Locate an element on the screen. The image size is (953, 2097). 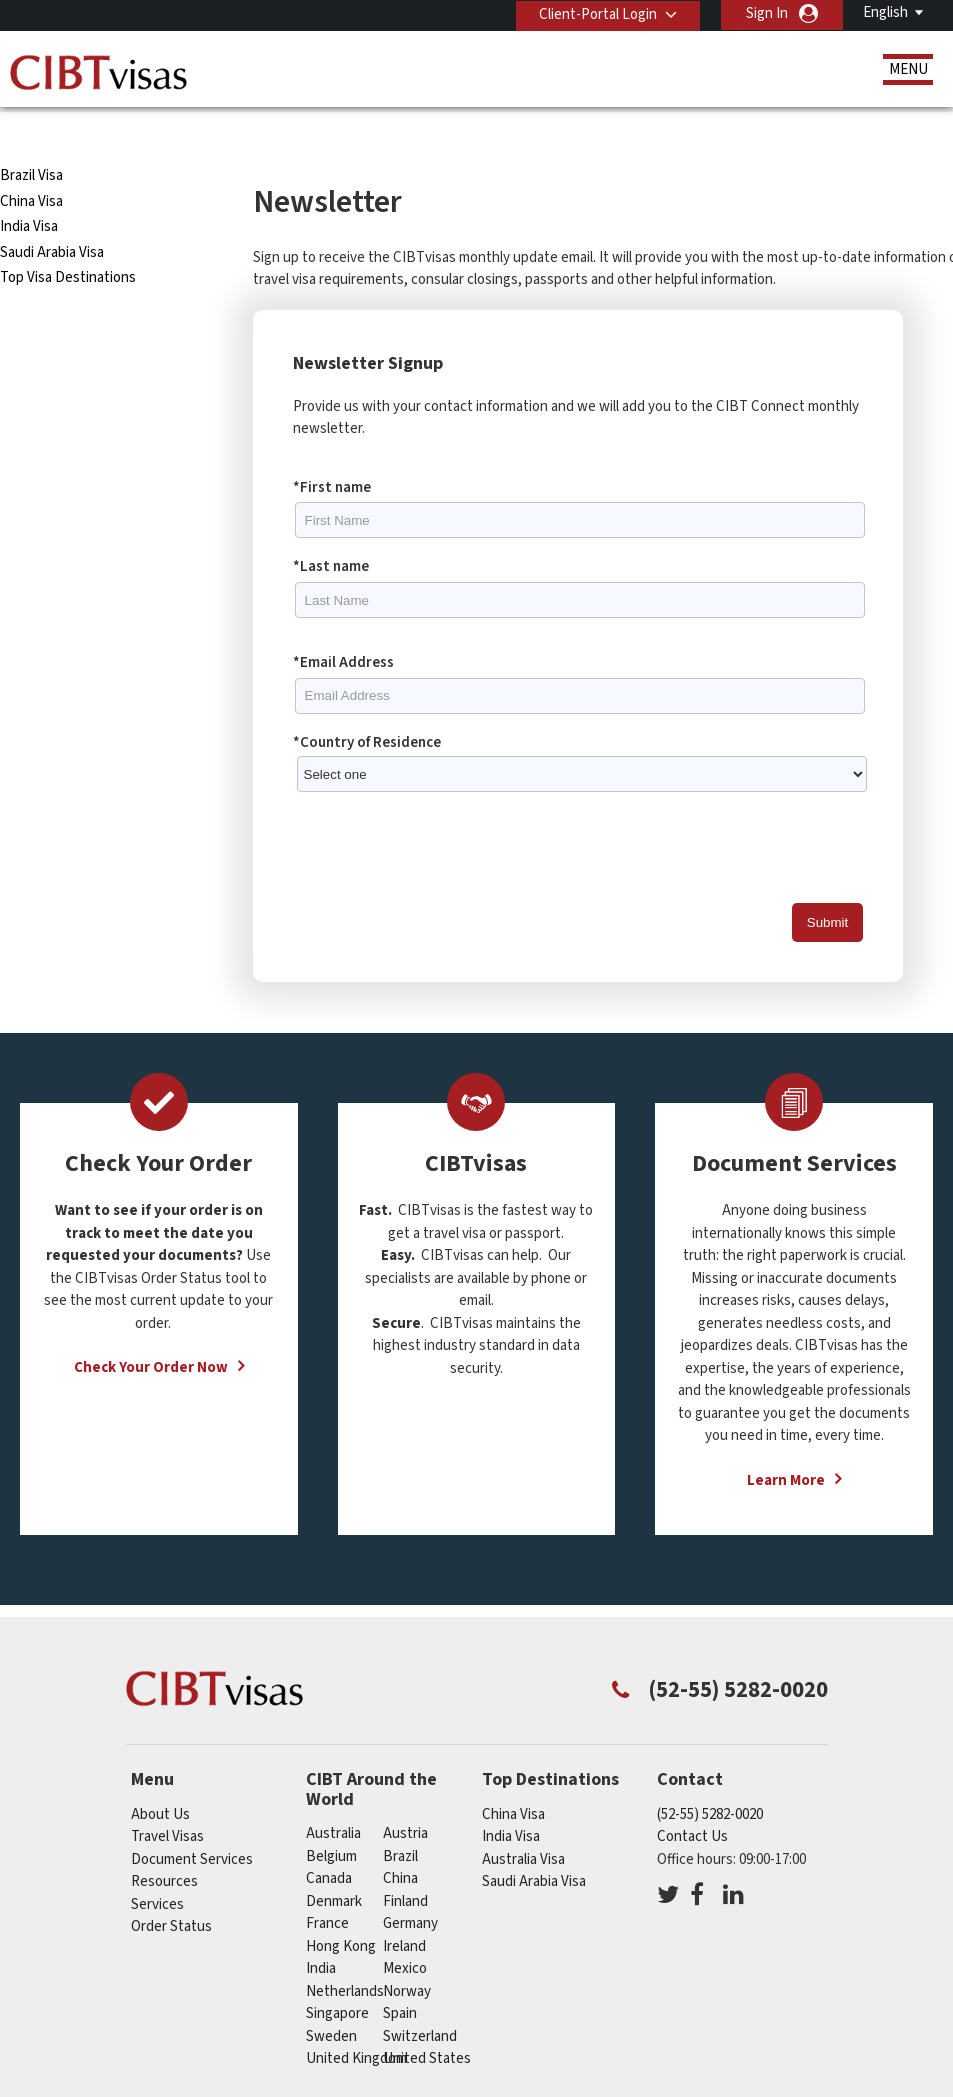
finland is located at coordinates (405, 1862).